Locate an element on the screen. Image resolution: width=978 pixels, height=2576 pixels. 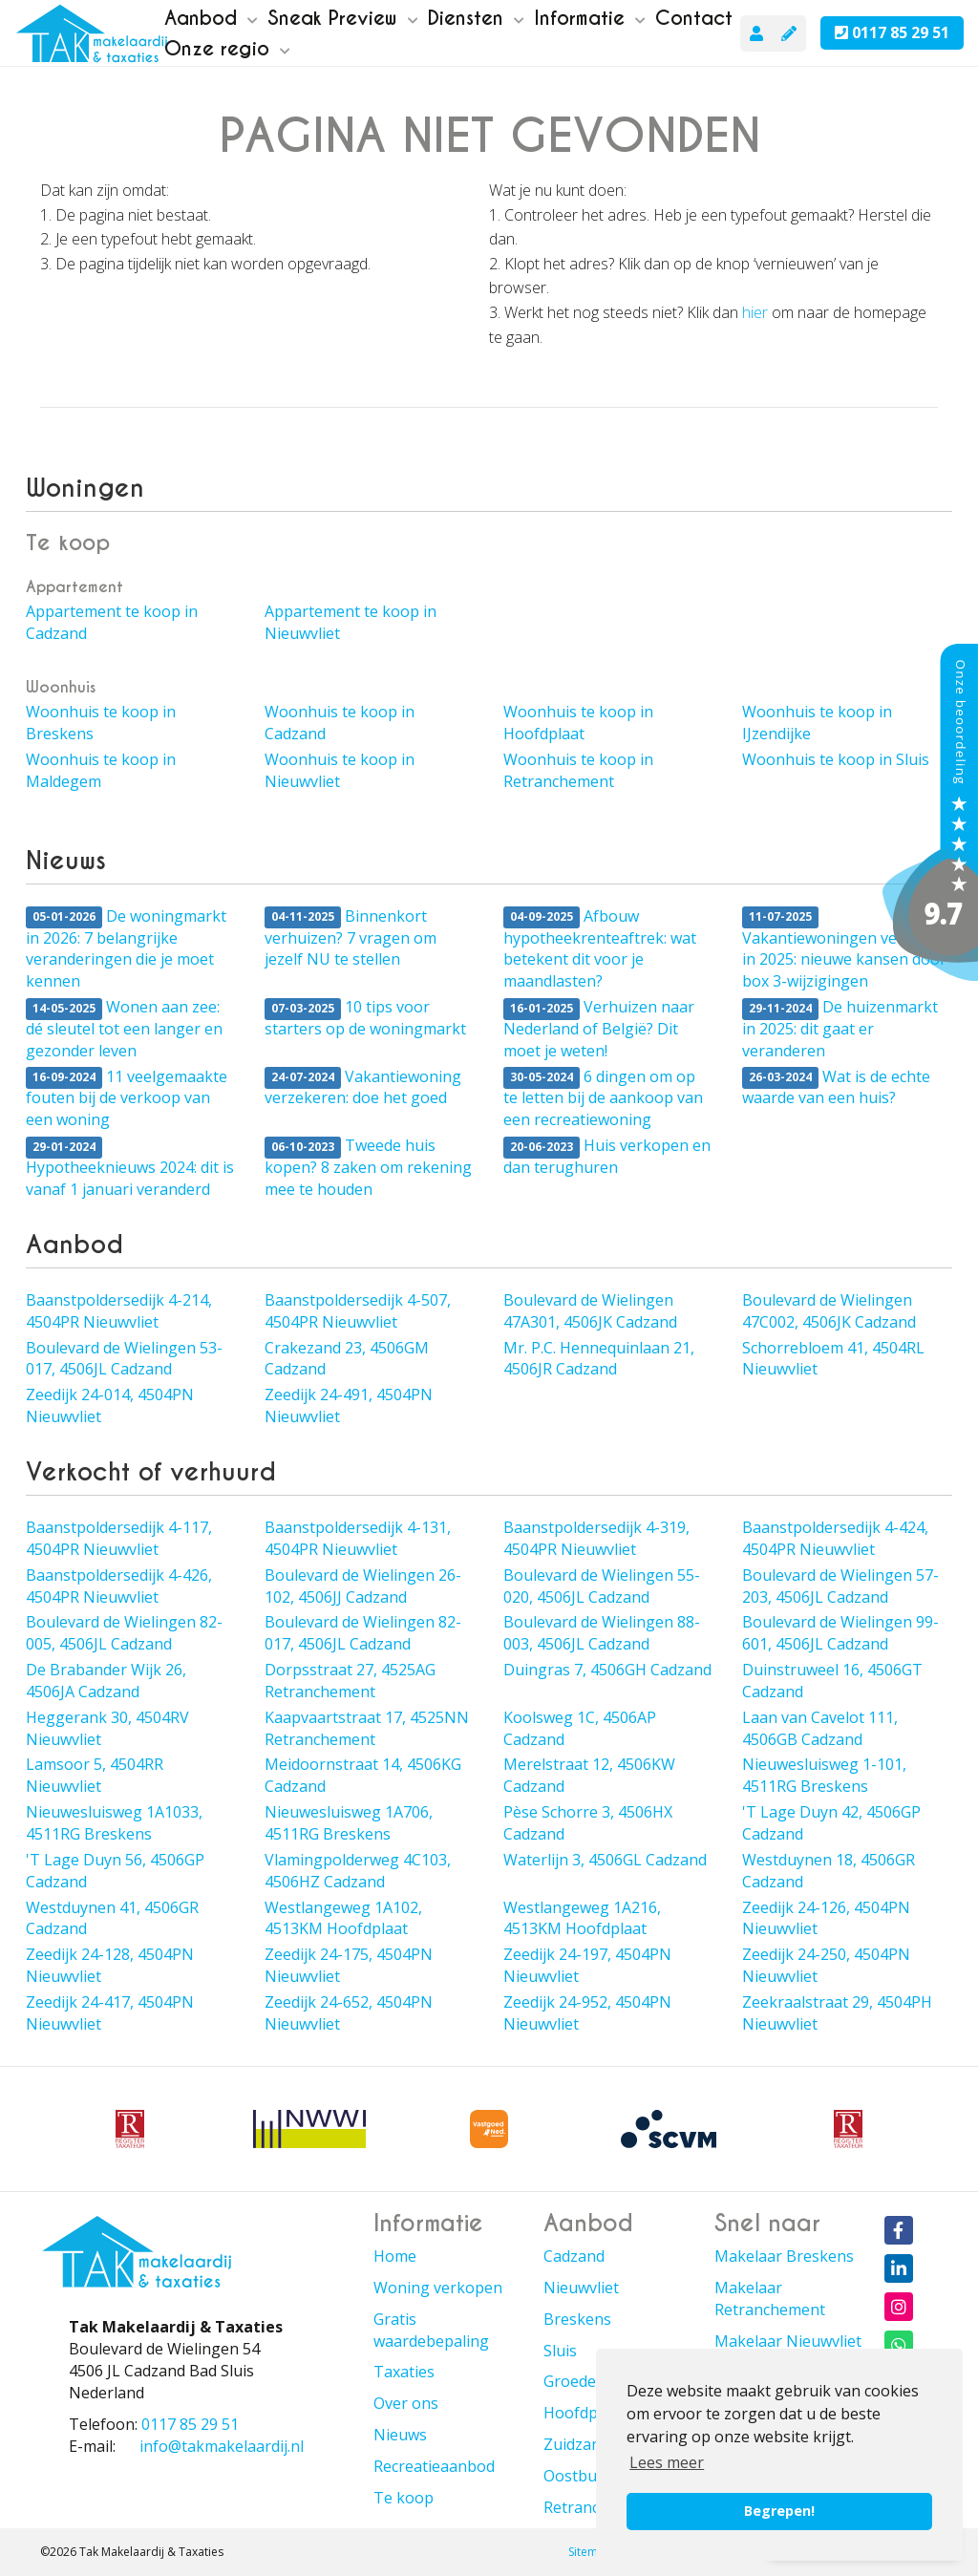
Schorrebloem 41, 4504RL Nieuwvliet is located at coordinates (833, 1358).